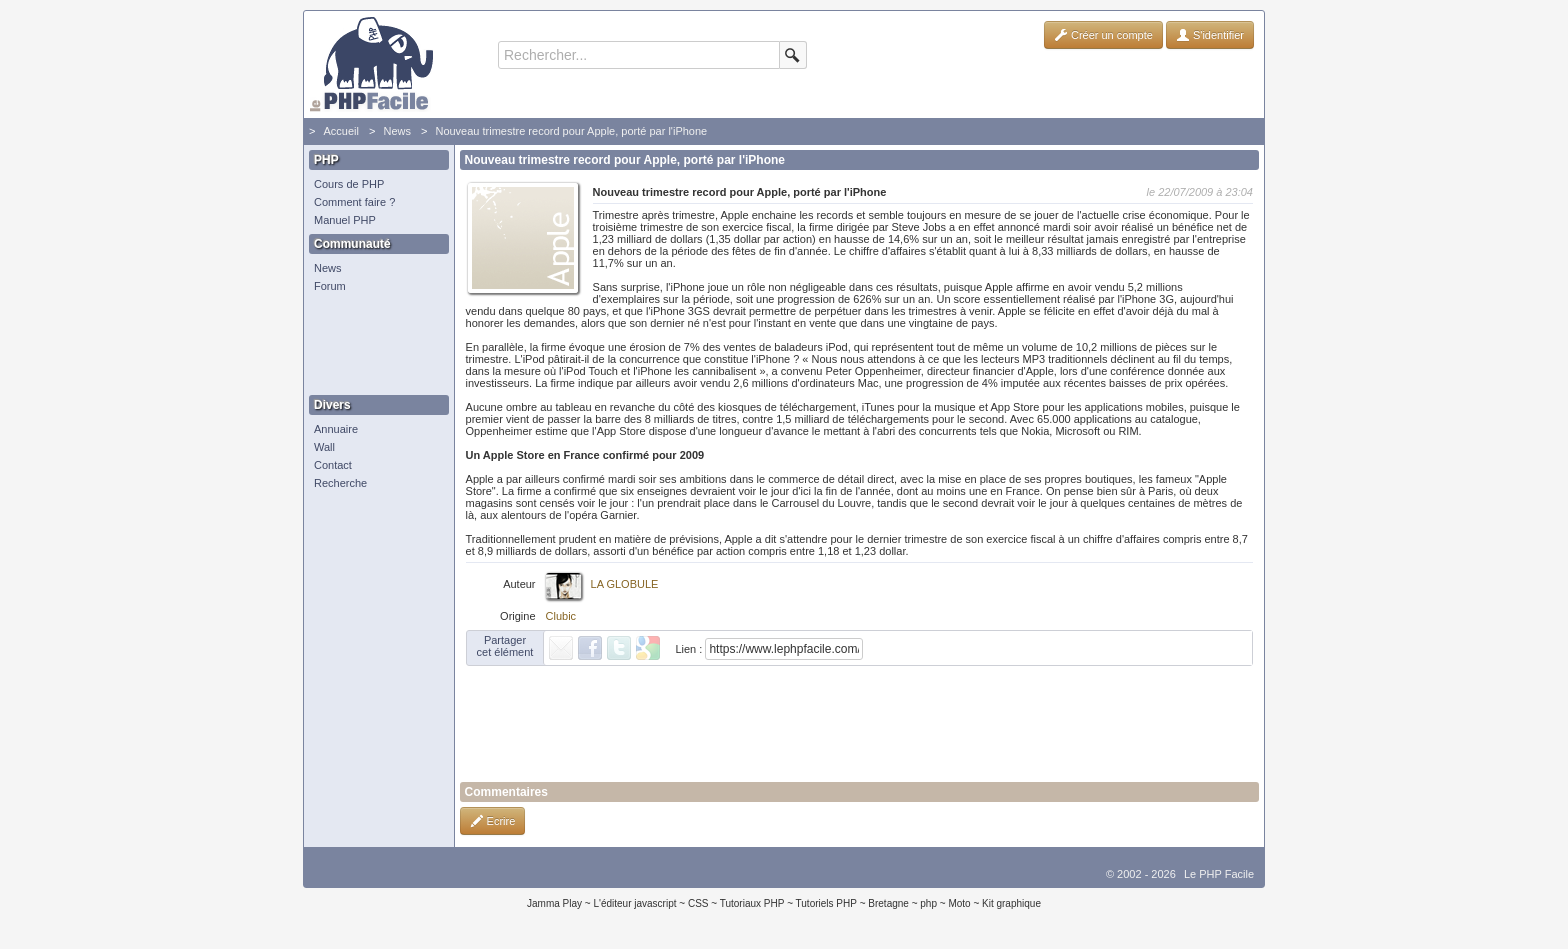 The image size is (1568, 949). What do you see at coordinates (493, 821) in the screenshot?
I see `Ecrire` at bounding box center [493, 821].